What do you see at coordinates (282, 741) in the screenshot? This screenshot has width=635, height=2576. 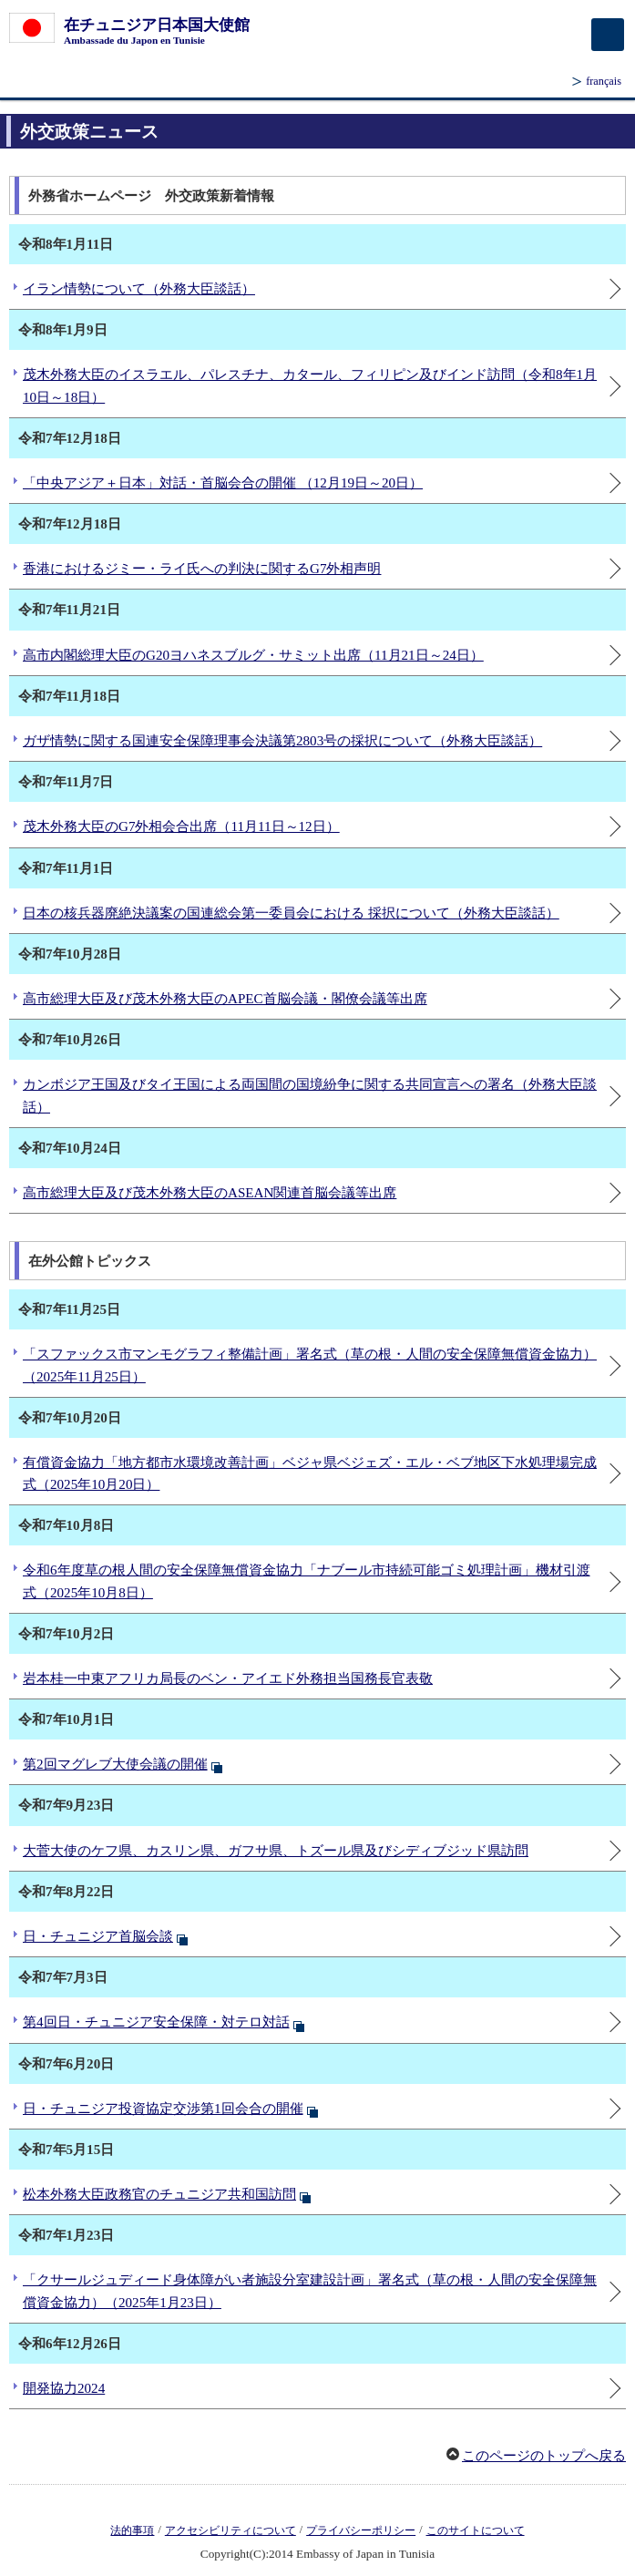 I see `ガザ情勢に関する国連安全保障理事会決議第2803号の採択について（外務大臣談話）` at bounding box center [282, 741].